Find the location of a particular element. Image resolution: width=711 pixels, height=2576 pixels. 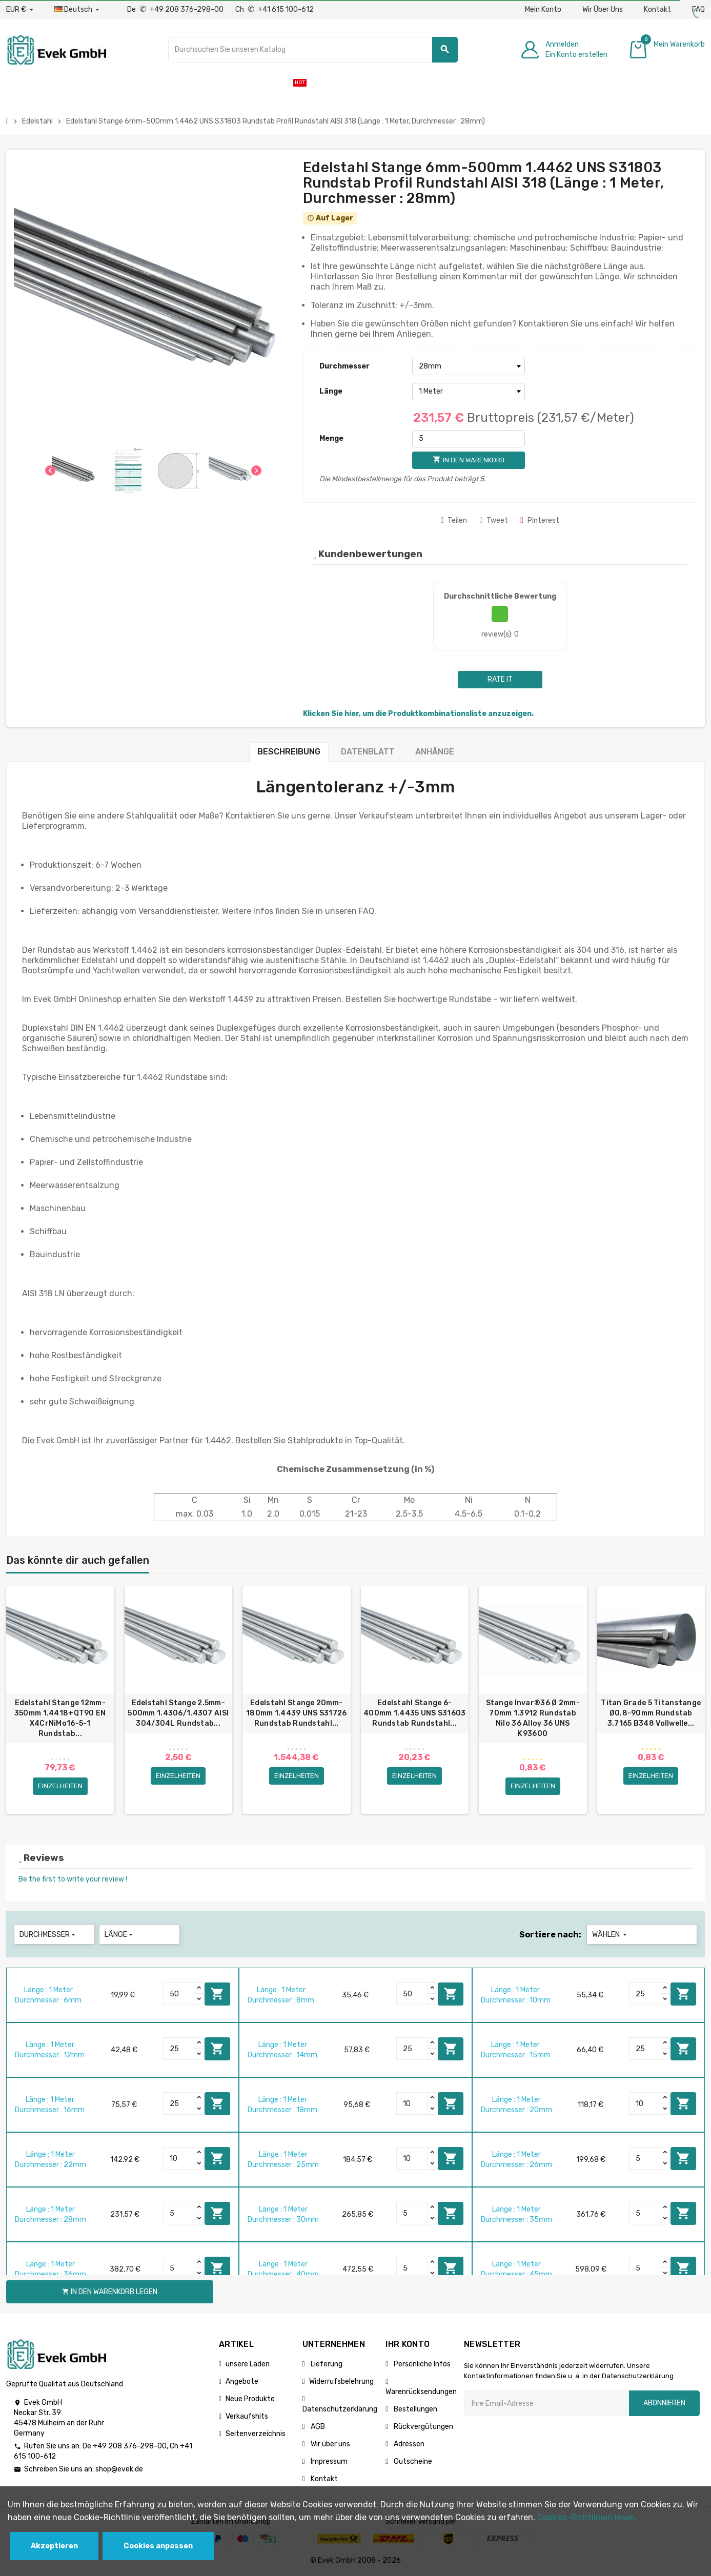

[Quantity] is located at coordinates (179, 1993).